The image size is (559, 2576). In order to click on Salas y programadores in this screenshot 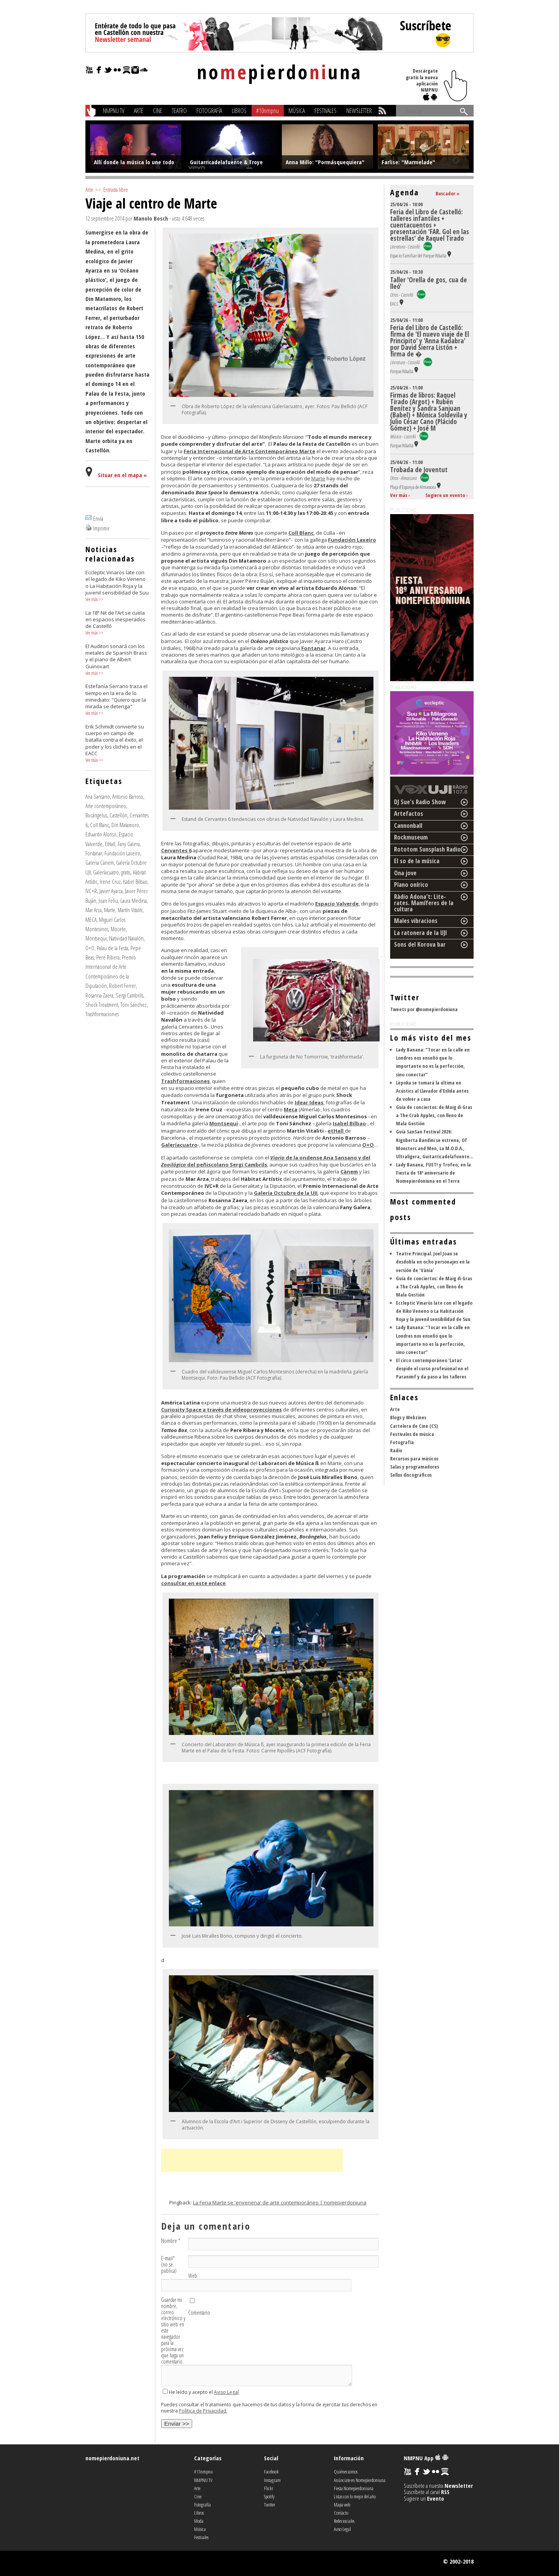, I will do `click(414, 1466)`.